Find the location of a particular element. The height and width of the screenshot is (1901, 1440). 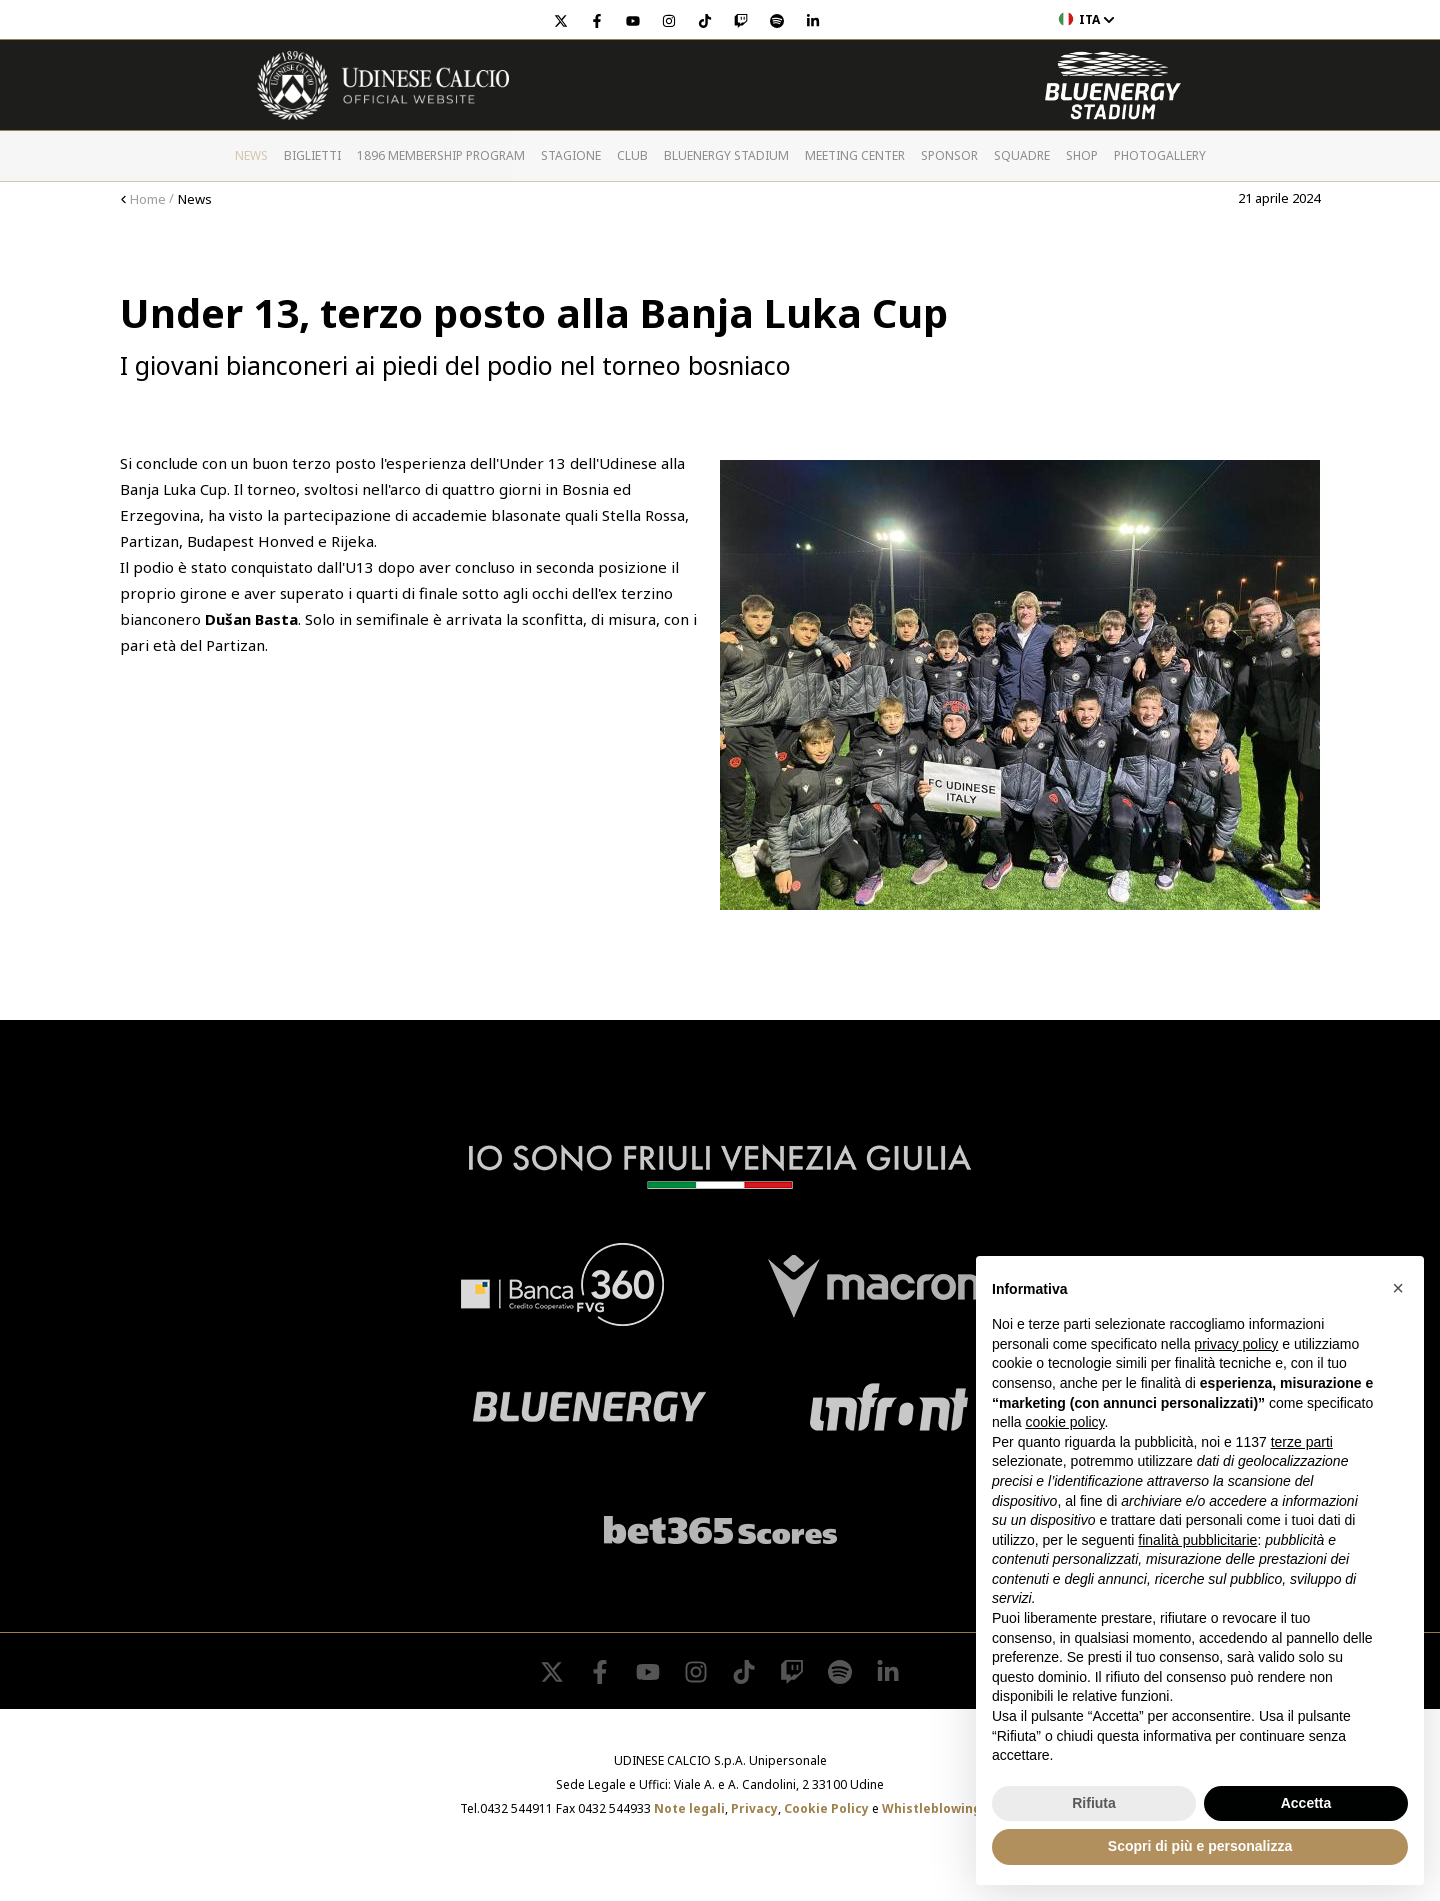

Accetta [button] is located at coordinates (1306, 1803).